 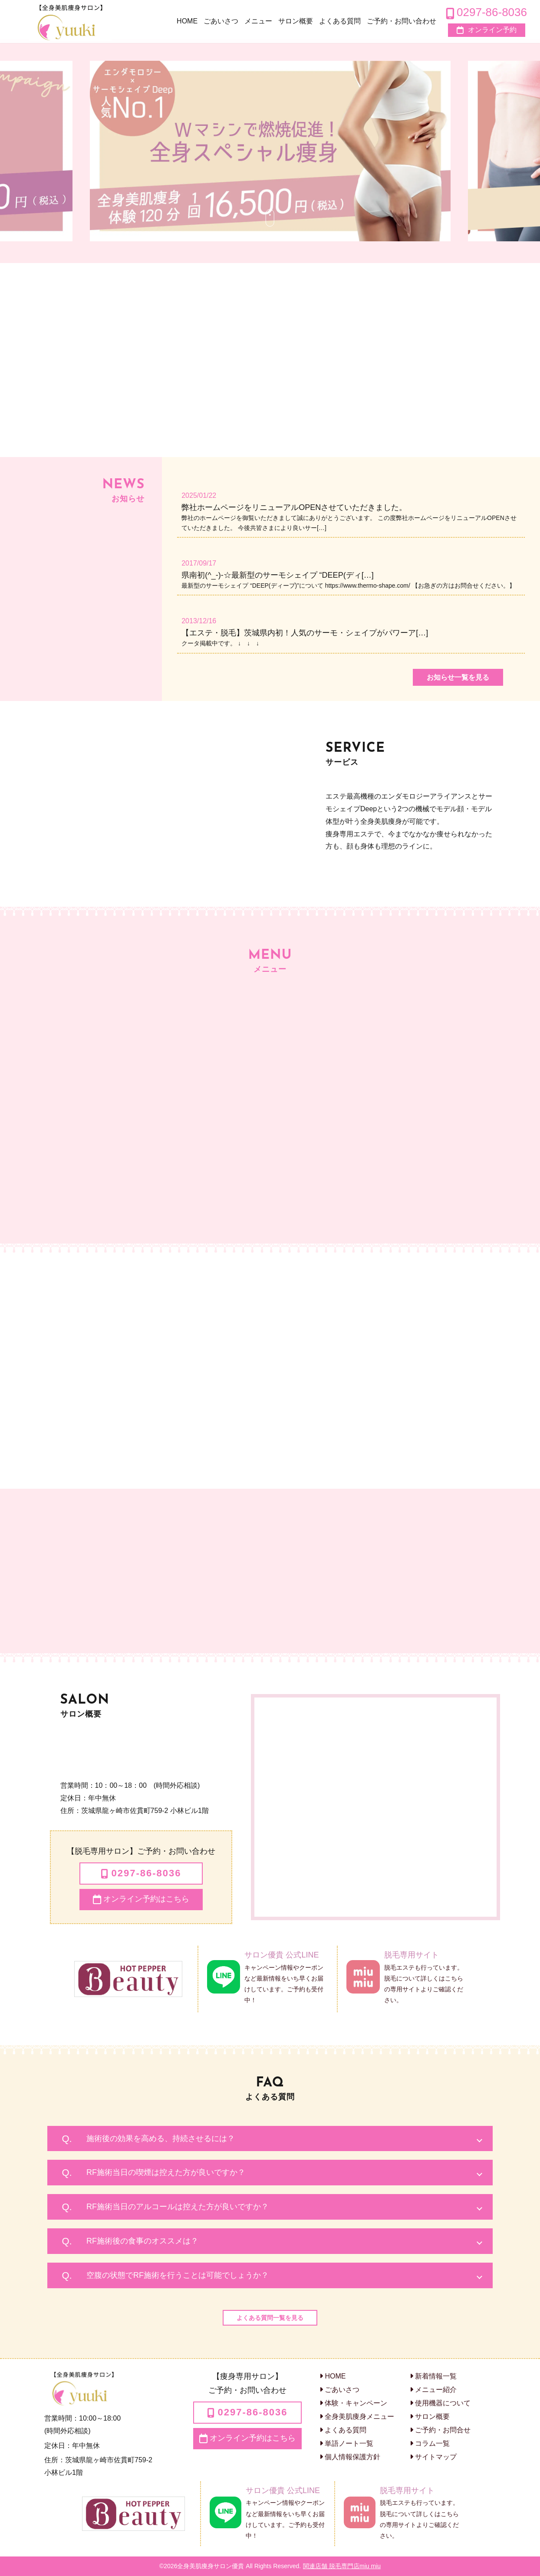 I want to click on [option], so click(x=270, y=151).